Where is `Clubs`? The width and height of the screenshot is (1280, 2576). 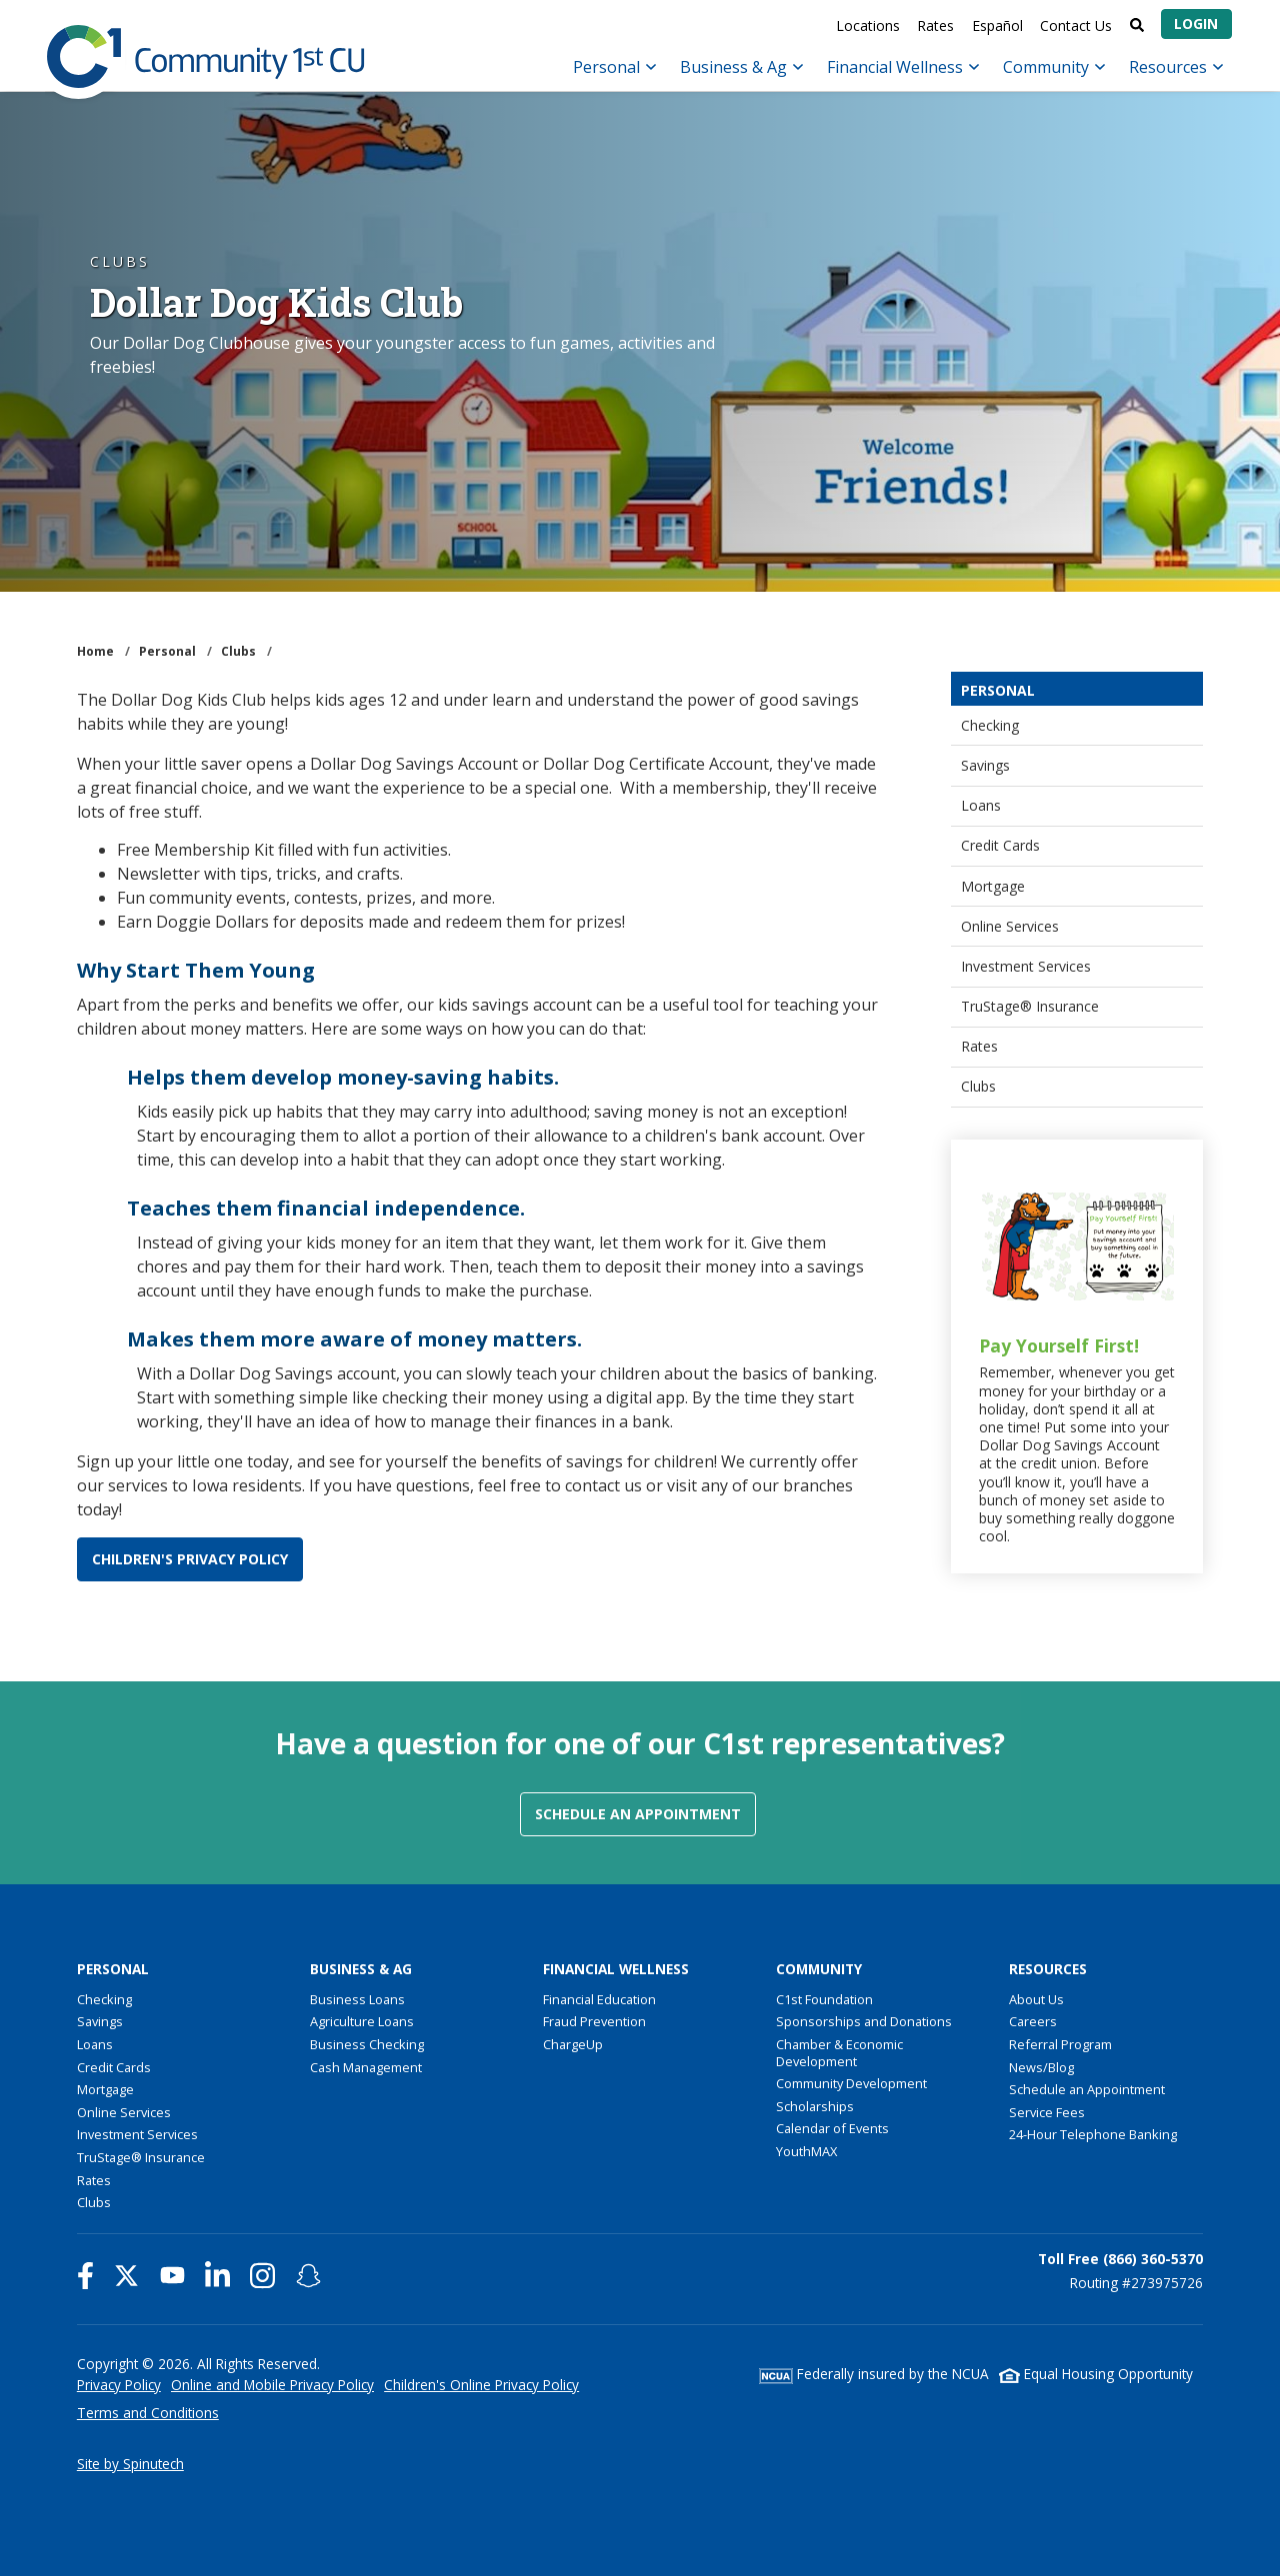
Clubs is located at coordinates (978, 1086).